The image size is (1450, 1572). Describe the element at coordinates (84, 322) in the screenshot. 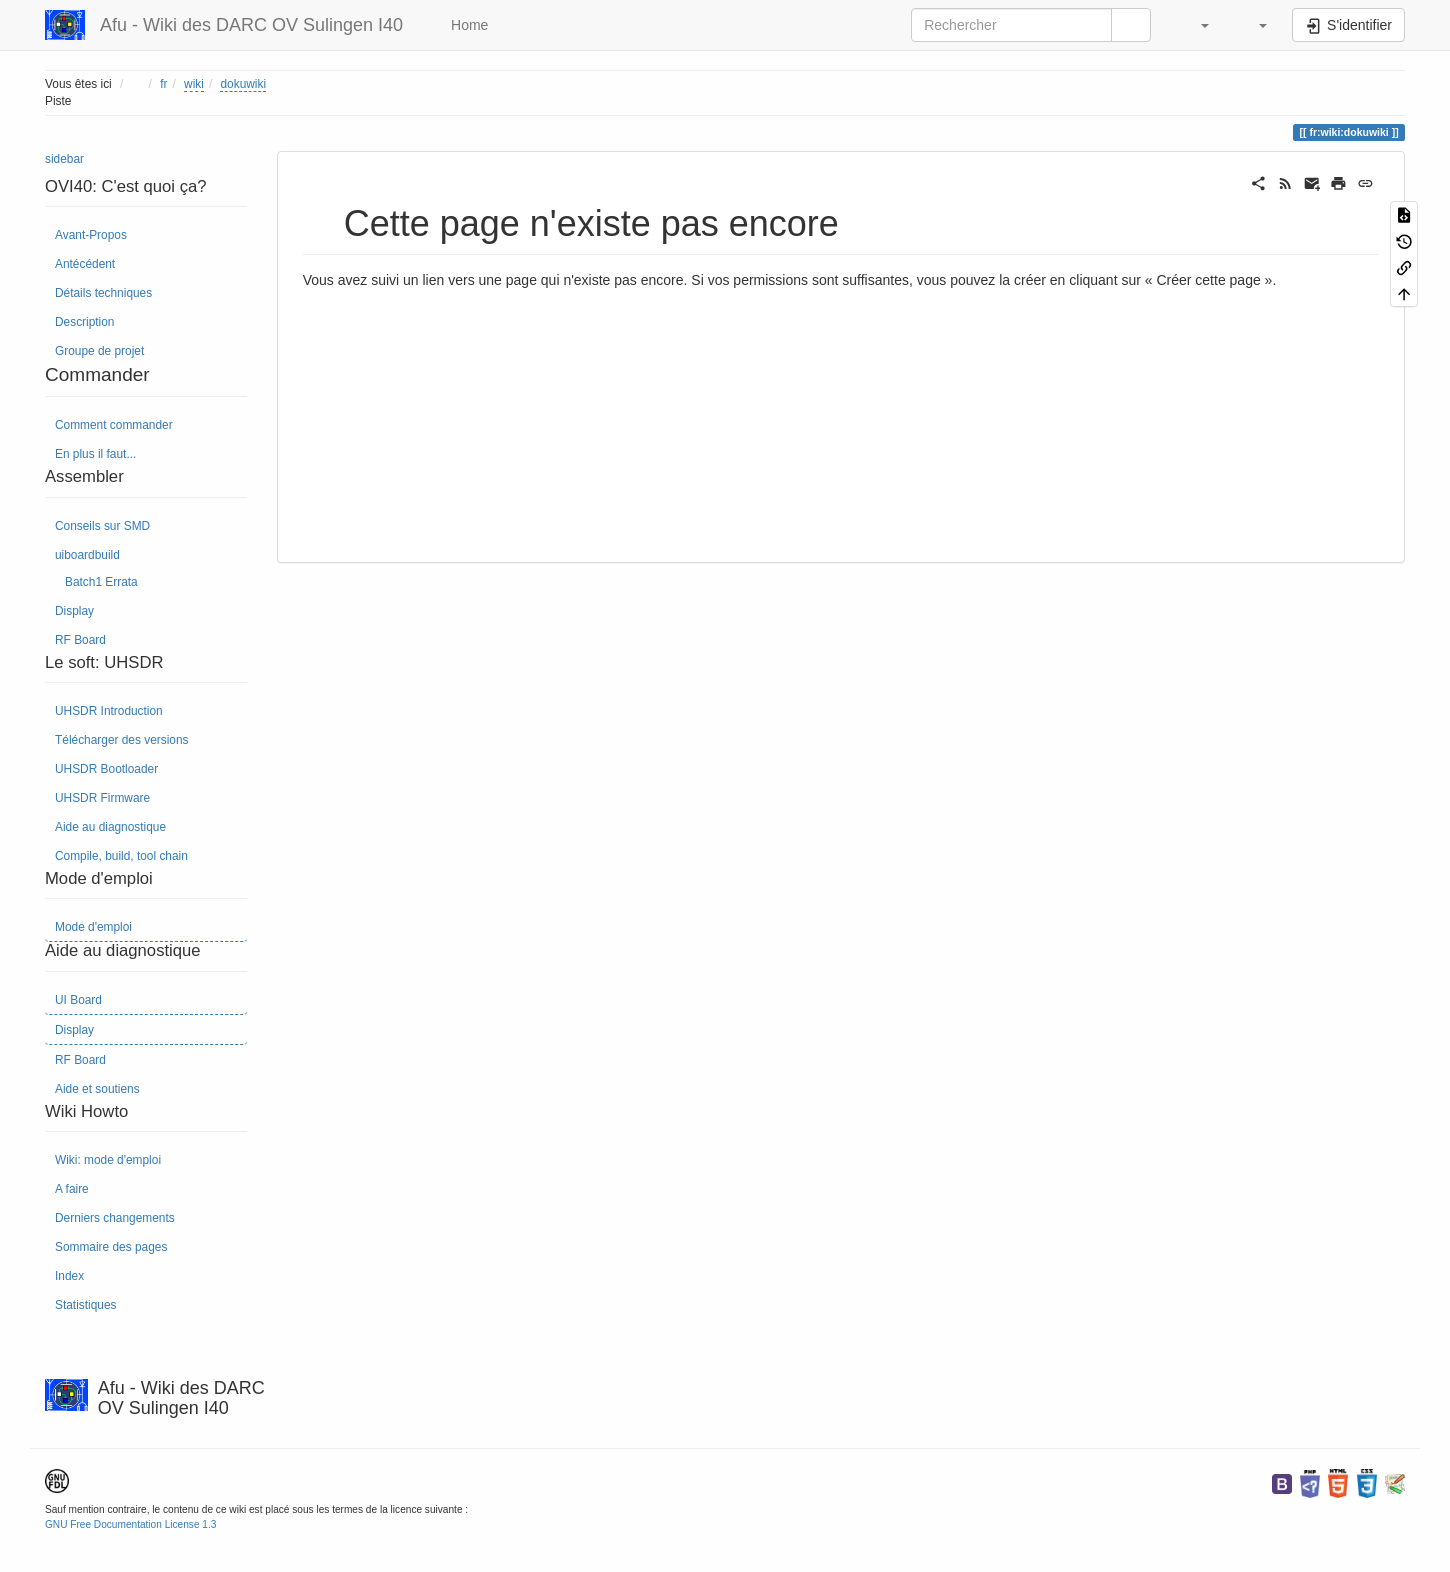

I see `Description` at that location.